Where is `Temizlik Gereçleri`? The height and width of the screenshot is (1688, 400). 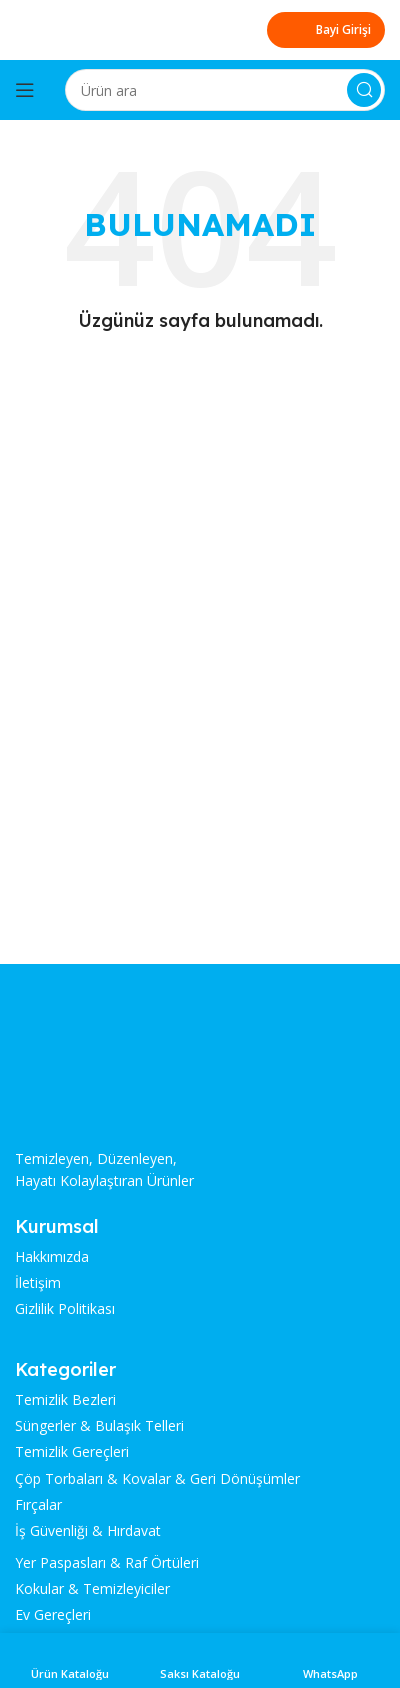 Temizlik Gereçleri is located at coordinates (72, 1452).